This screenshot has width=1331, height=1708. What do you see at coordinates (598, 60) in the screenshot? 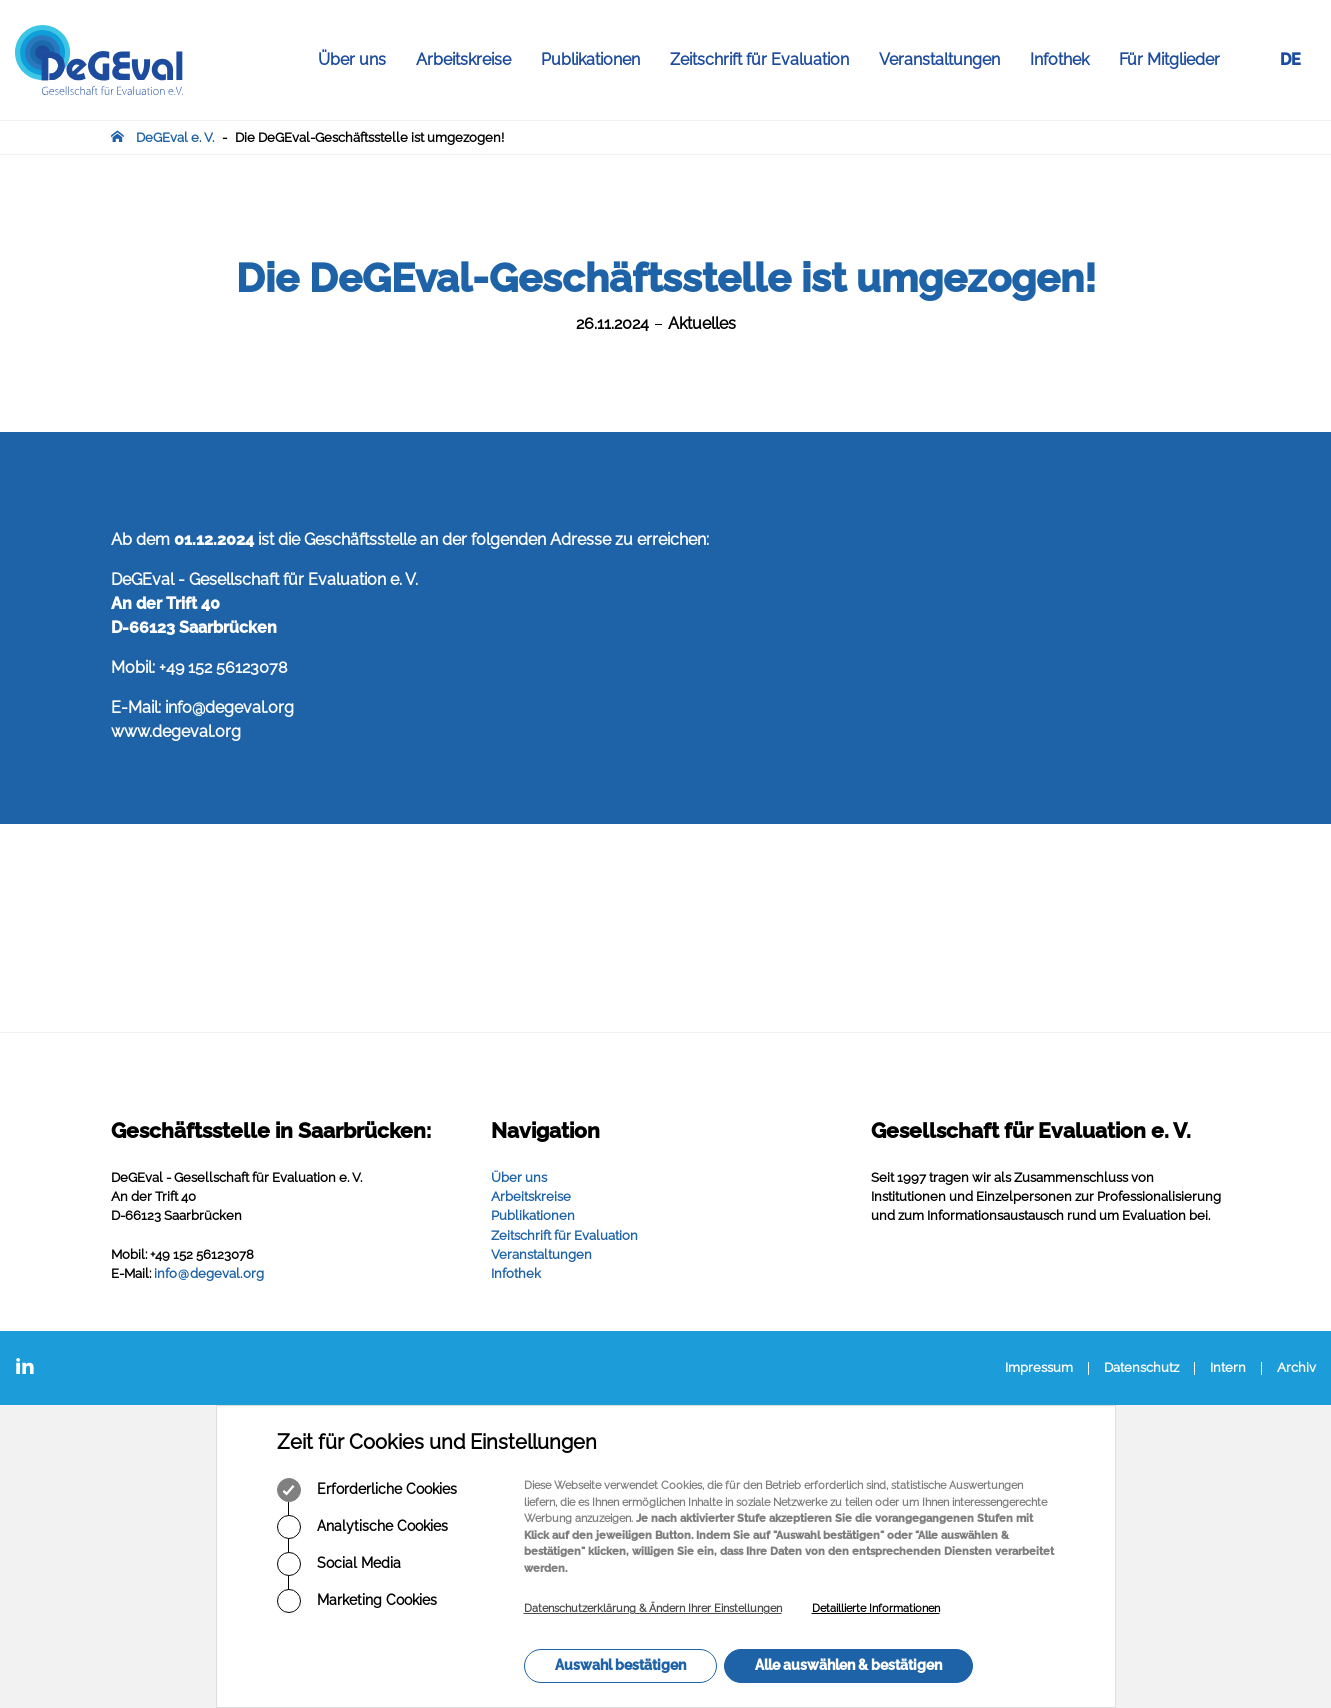
I see `Publikationen` at bounding box center [598, 60].